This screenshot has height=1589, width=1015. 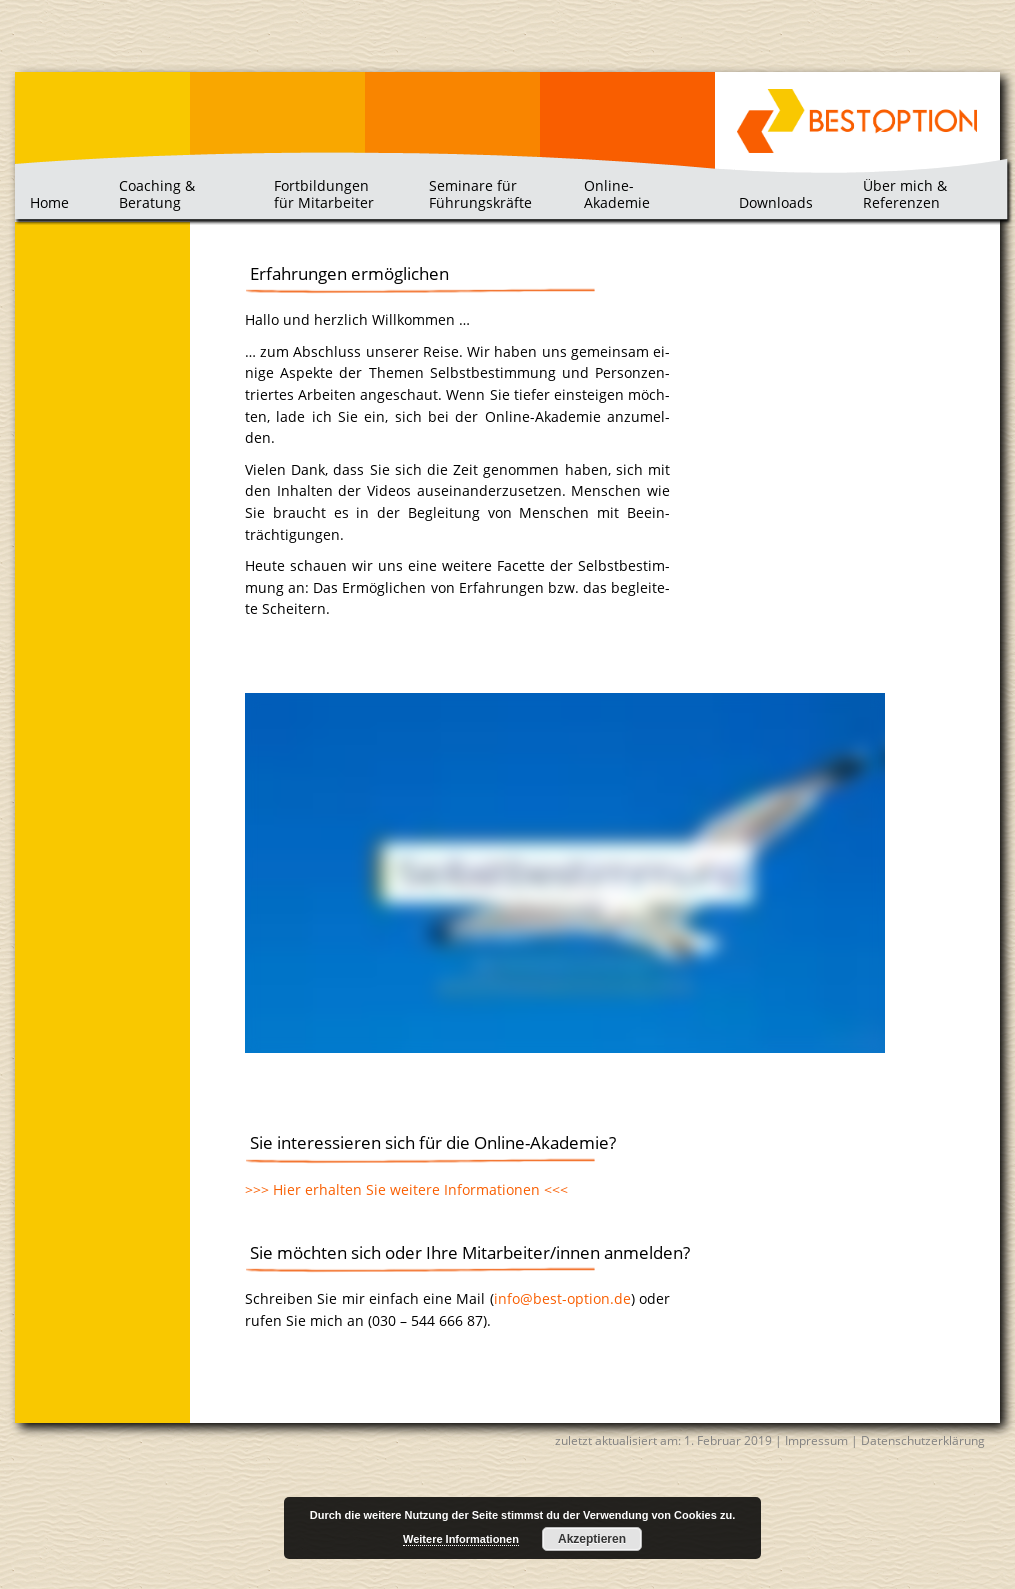 I want to click on Downloads, so click(x=776, y=202).